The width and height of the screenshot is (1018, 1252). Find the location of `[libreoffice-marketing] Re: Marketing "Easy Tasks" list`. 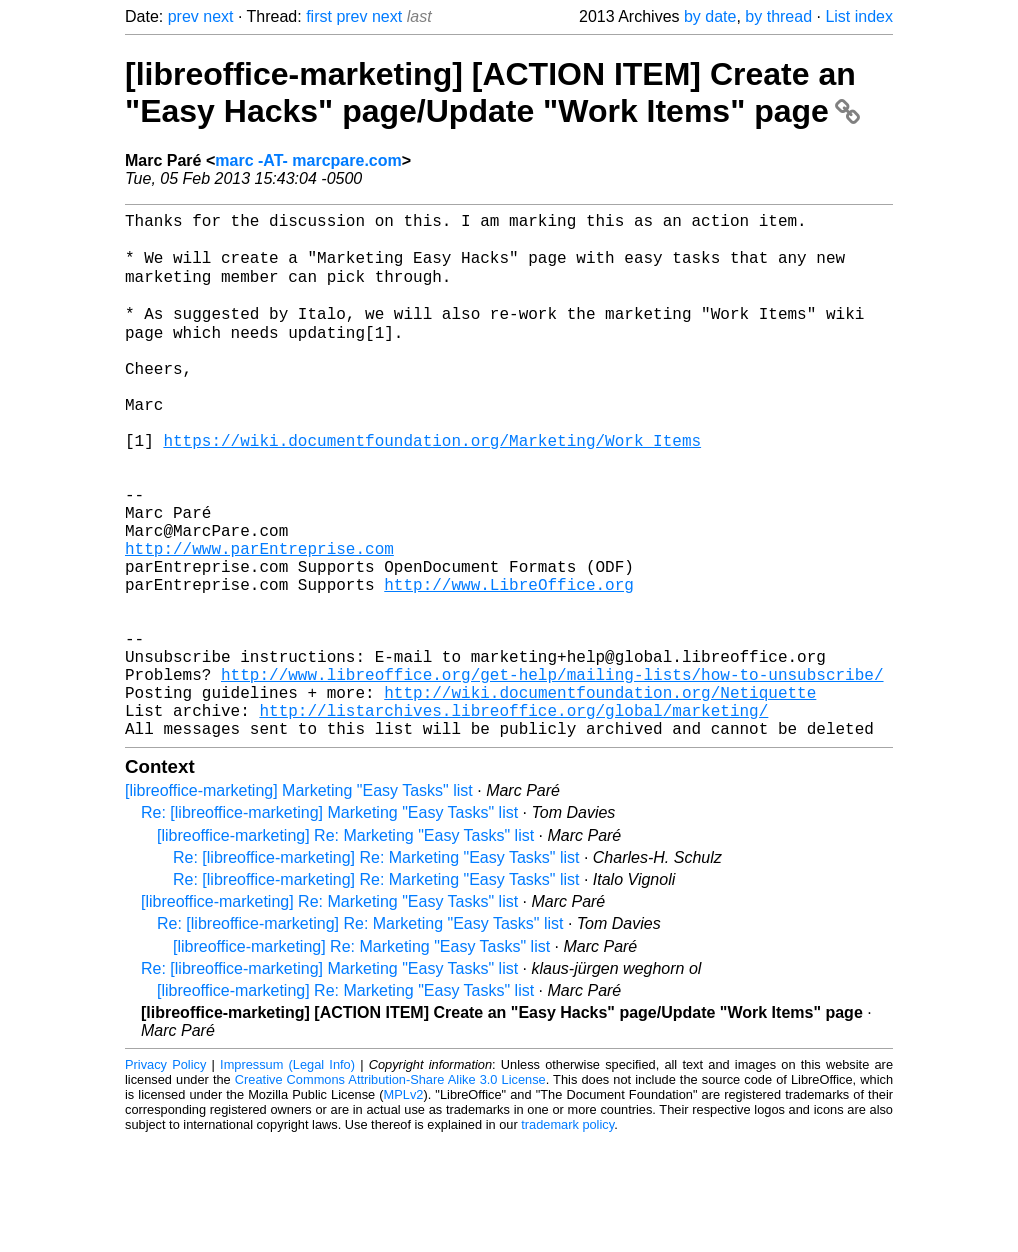

[libreoffice-marketing] Re: Marketing "Easy Tasks" list is located at coordinates (345, 947).